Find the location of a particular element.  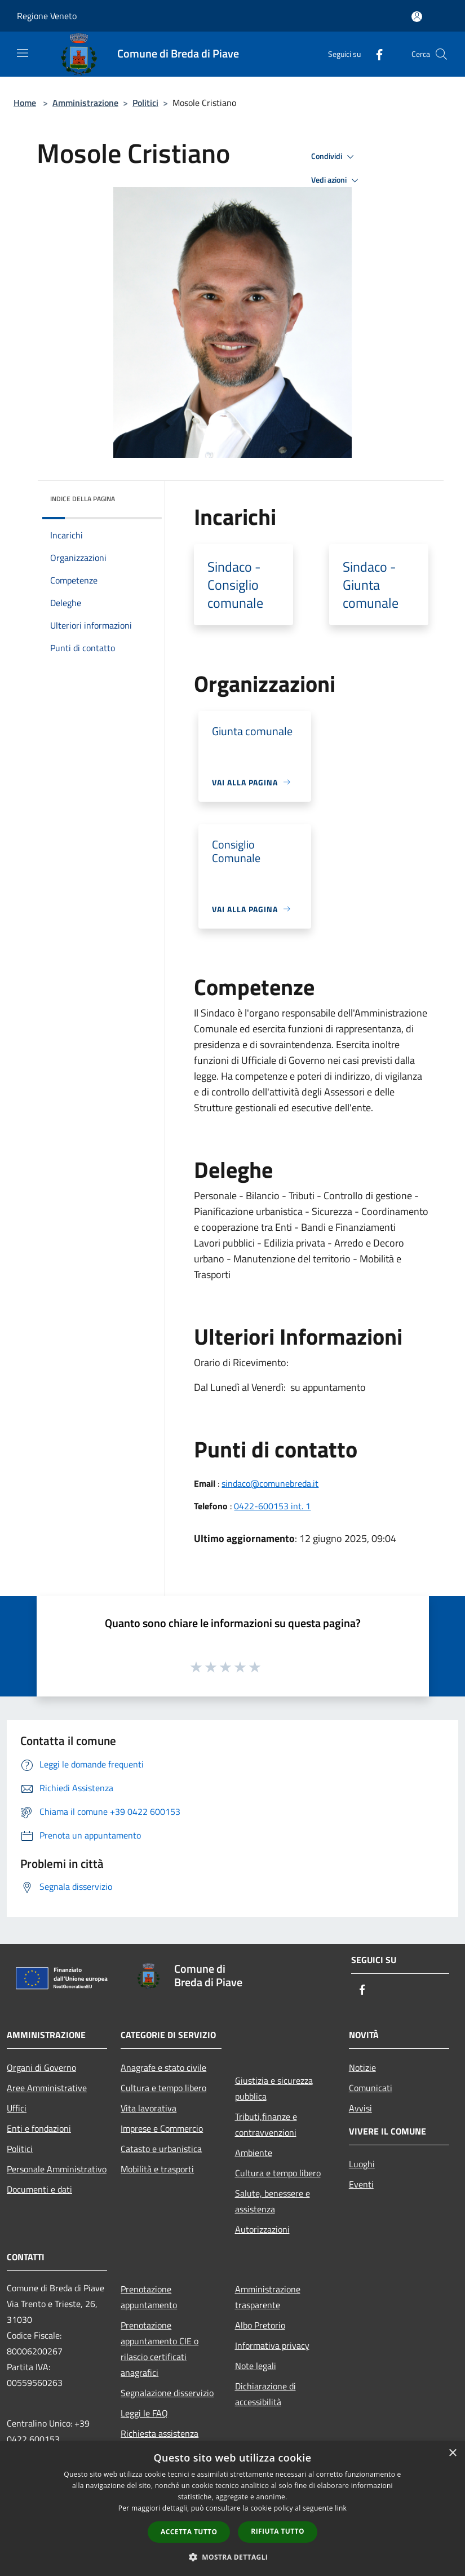

Vita lavorativa is located at coordinates (148, 2108).